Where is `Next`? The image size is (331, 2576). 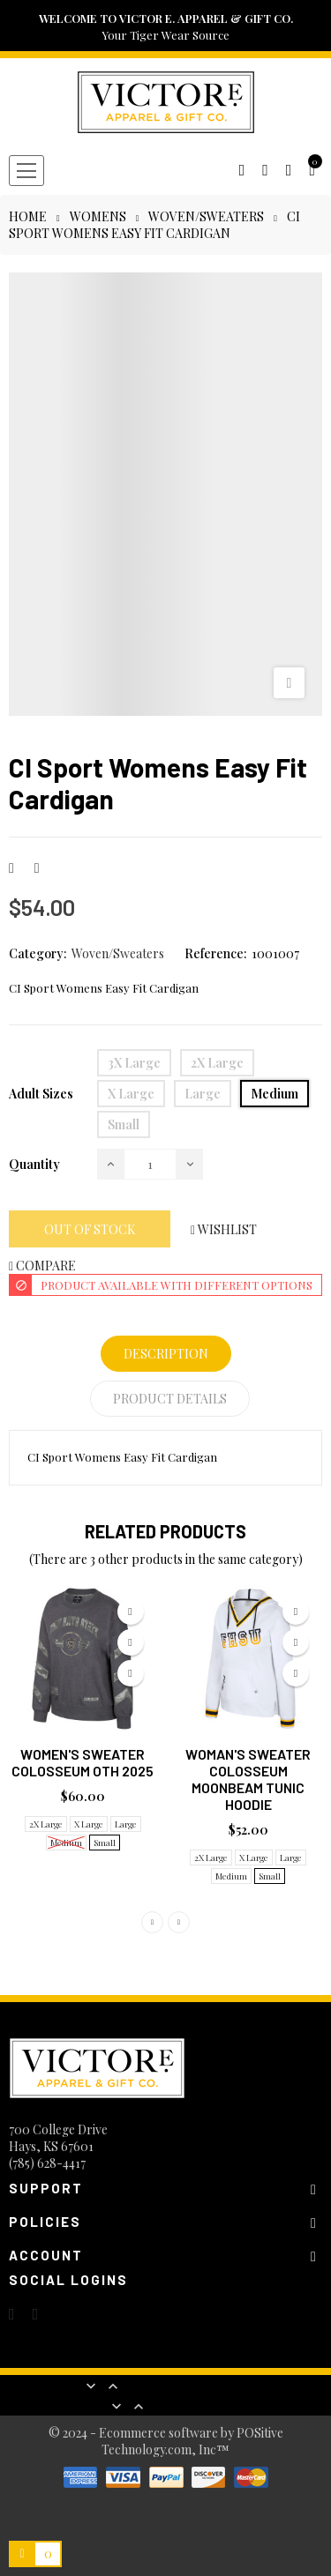
Next is located at coordinates (179, 1922).